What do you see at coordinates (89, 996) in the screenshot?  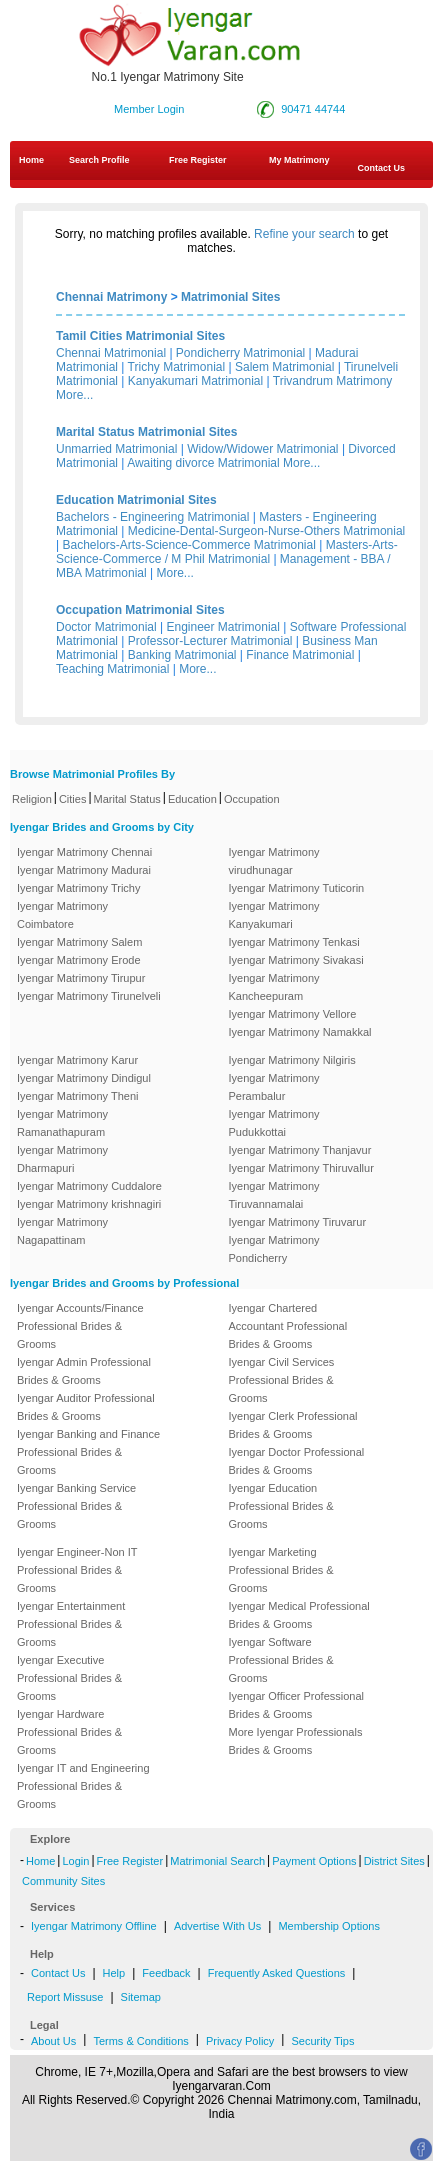 I see `Iyengar Matrimony Tirunelveli` at bounding box center [89, 996].